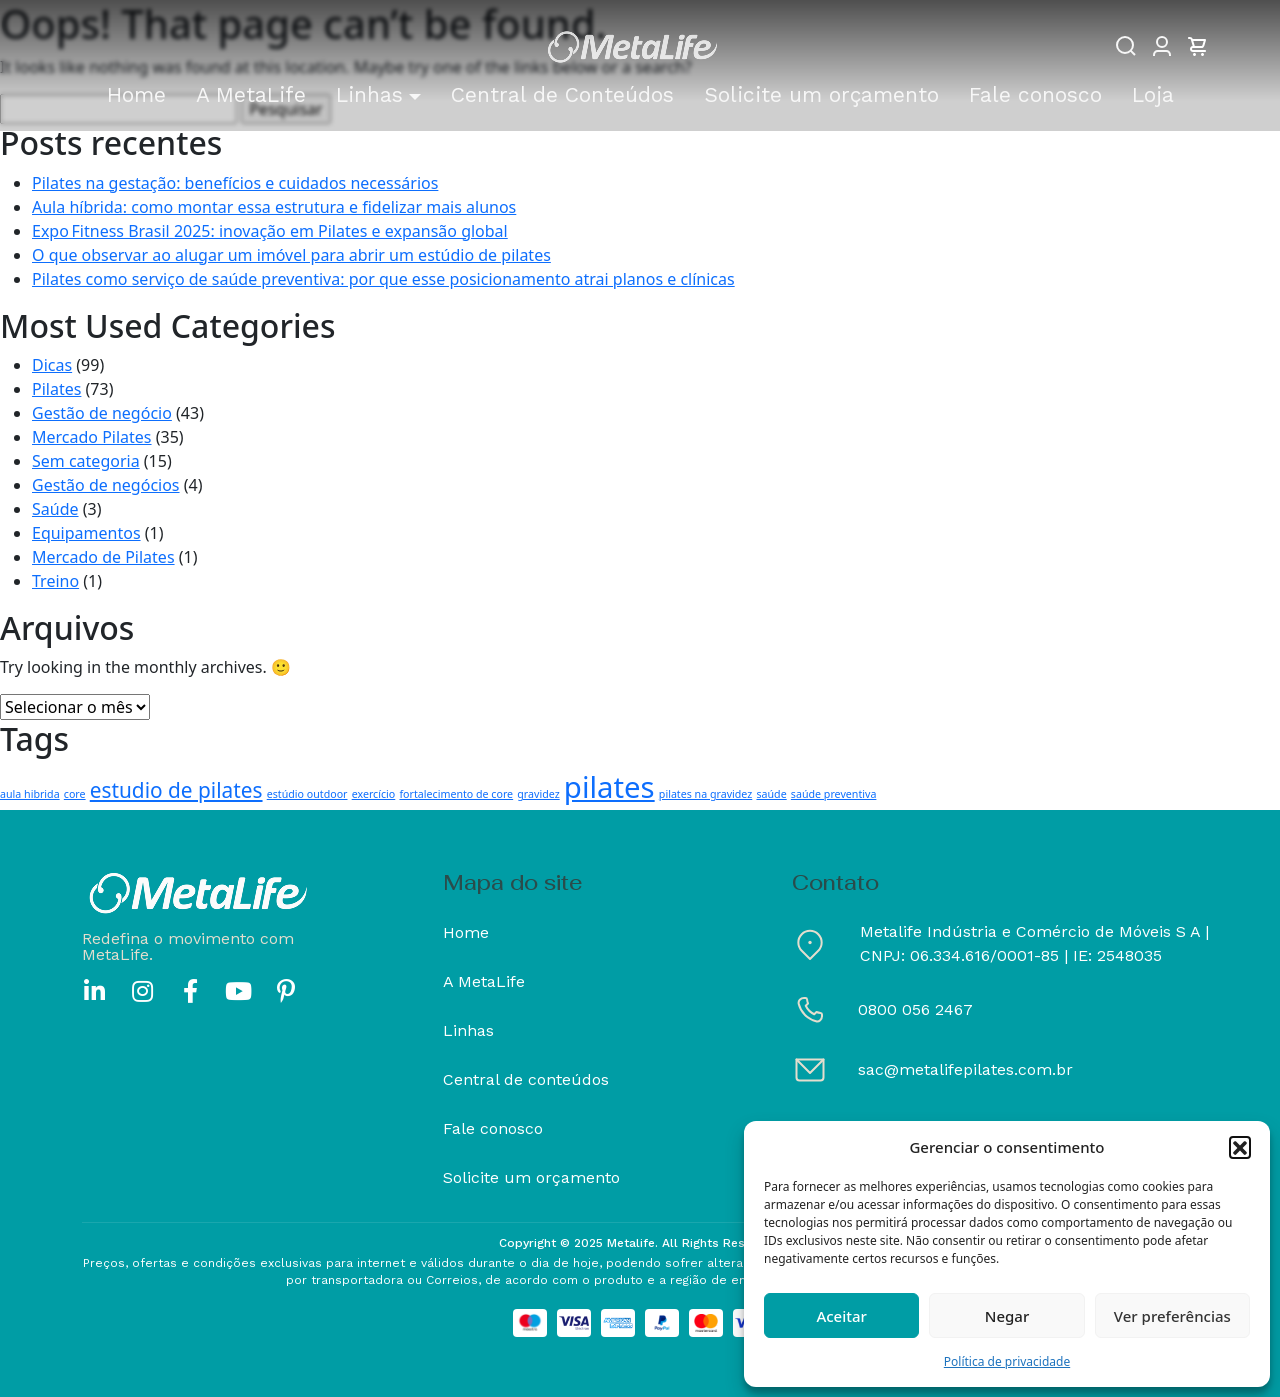 This screenshot has width=1280, height=1397. Describe the element at coordinates (771, 794) in the screenshot. I see `saúde [saúde (1 item)]` at that location.